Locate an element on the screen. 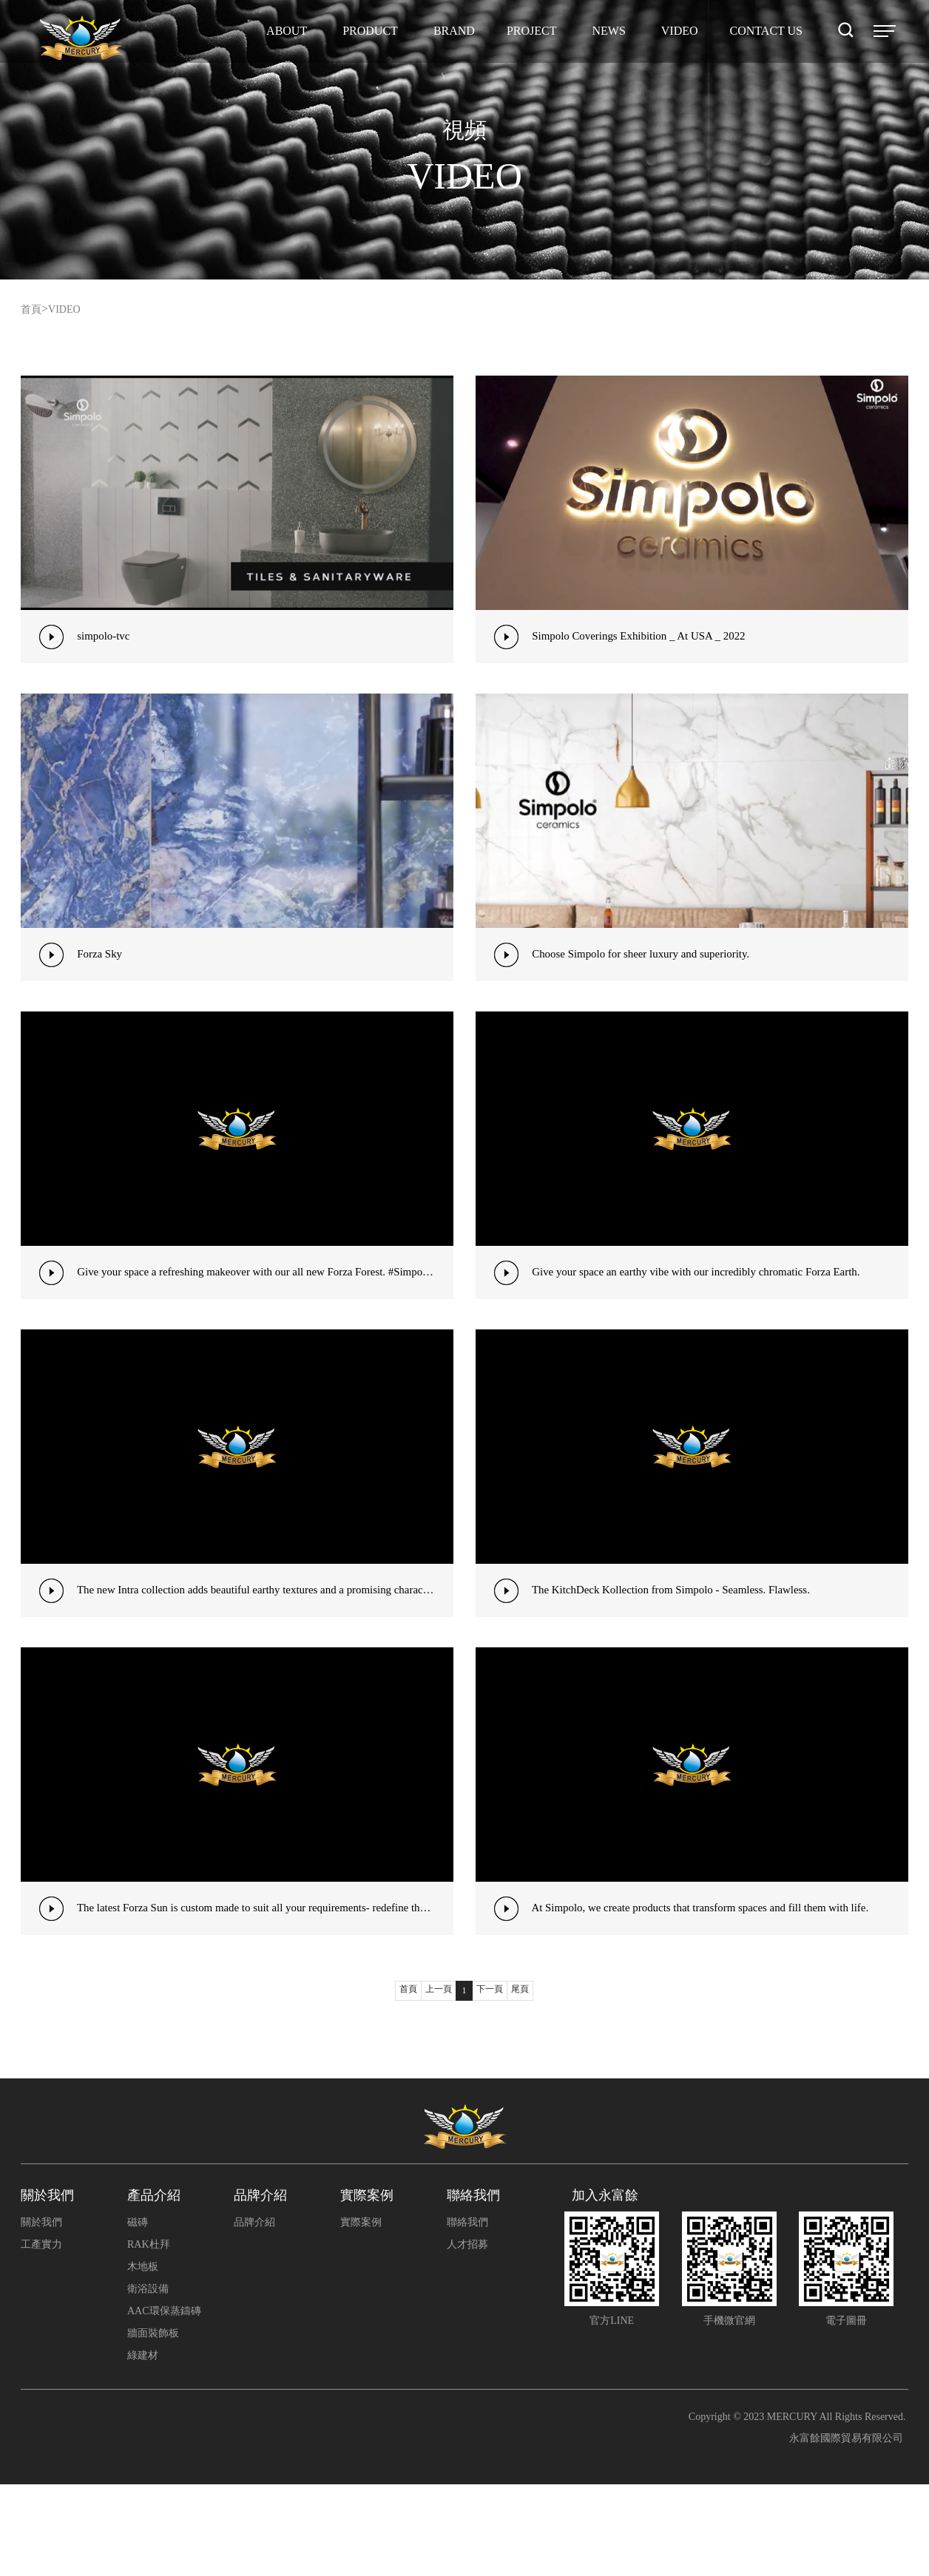 This screenshot has width=929, height=2576. 人才招募 is located at coordinates (467, 2336).